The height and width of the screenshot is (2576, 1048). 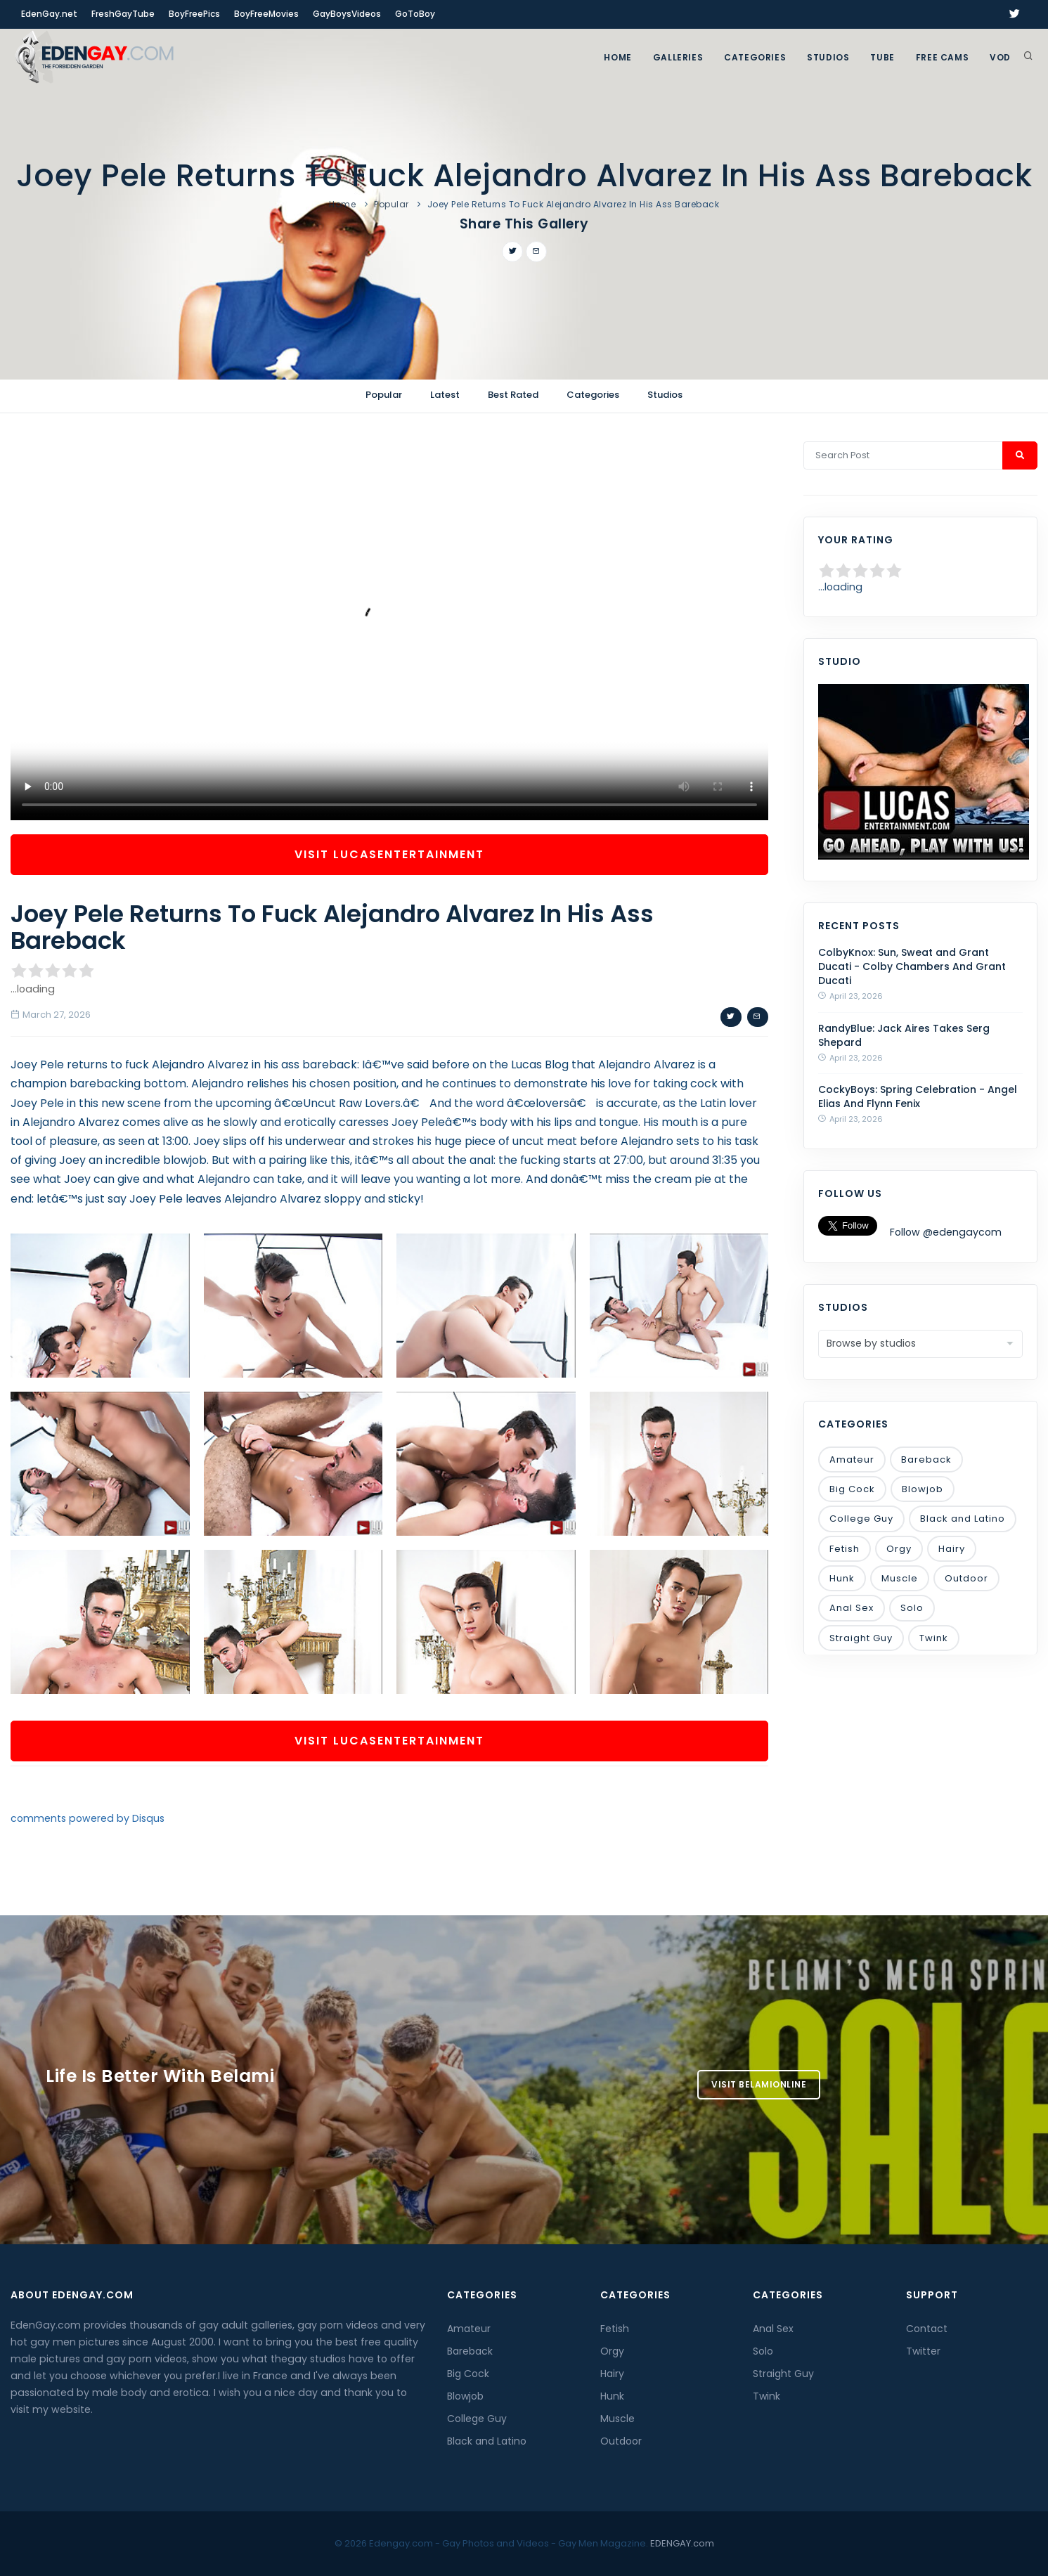 What do you see at coordinates (123, 14) in the screenshot?
I see `FreshGayTube` at bounding box center [123, 14].